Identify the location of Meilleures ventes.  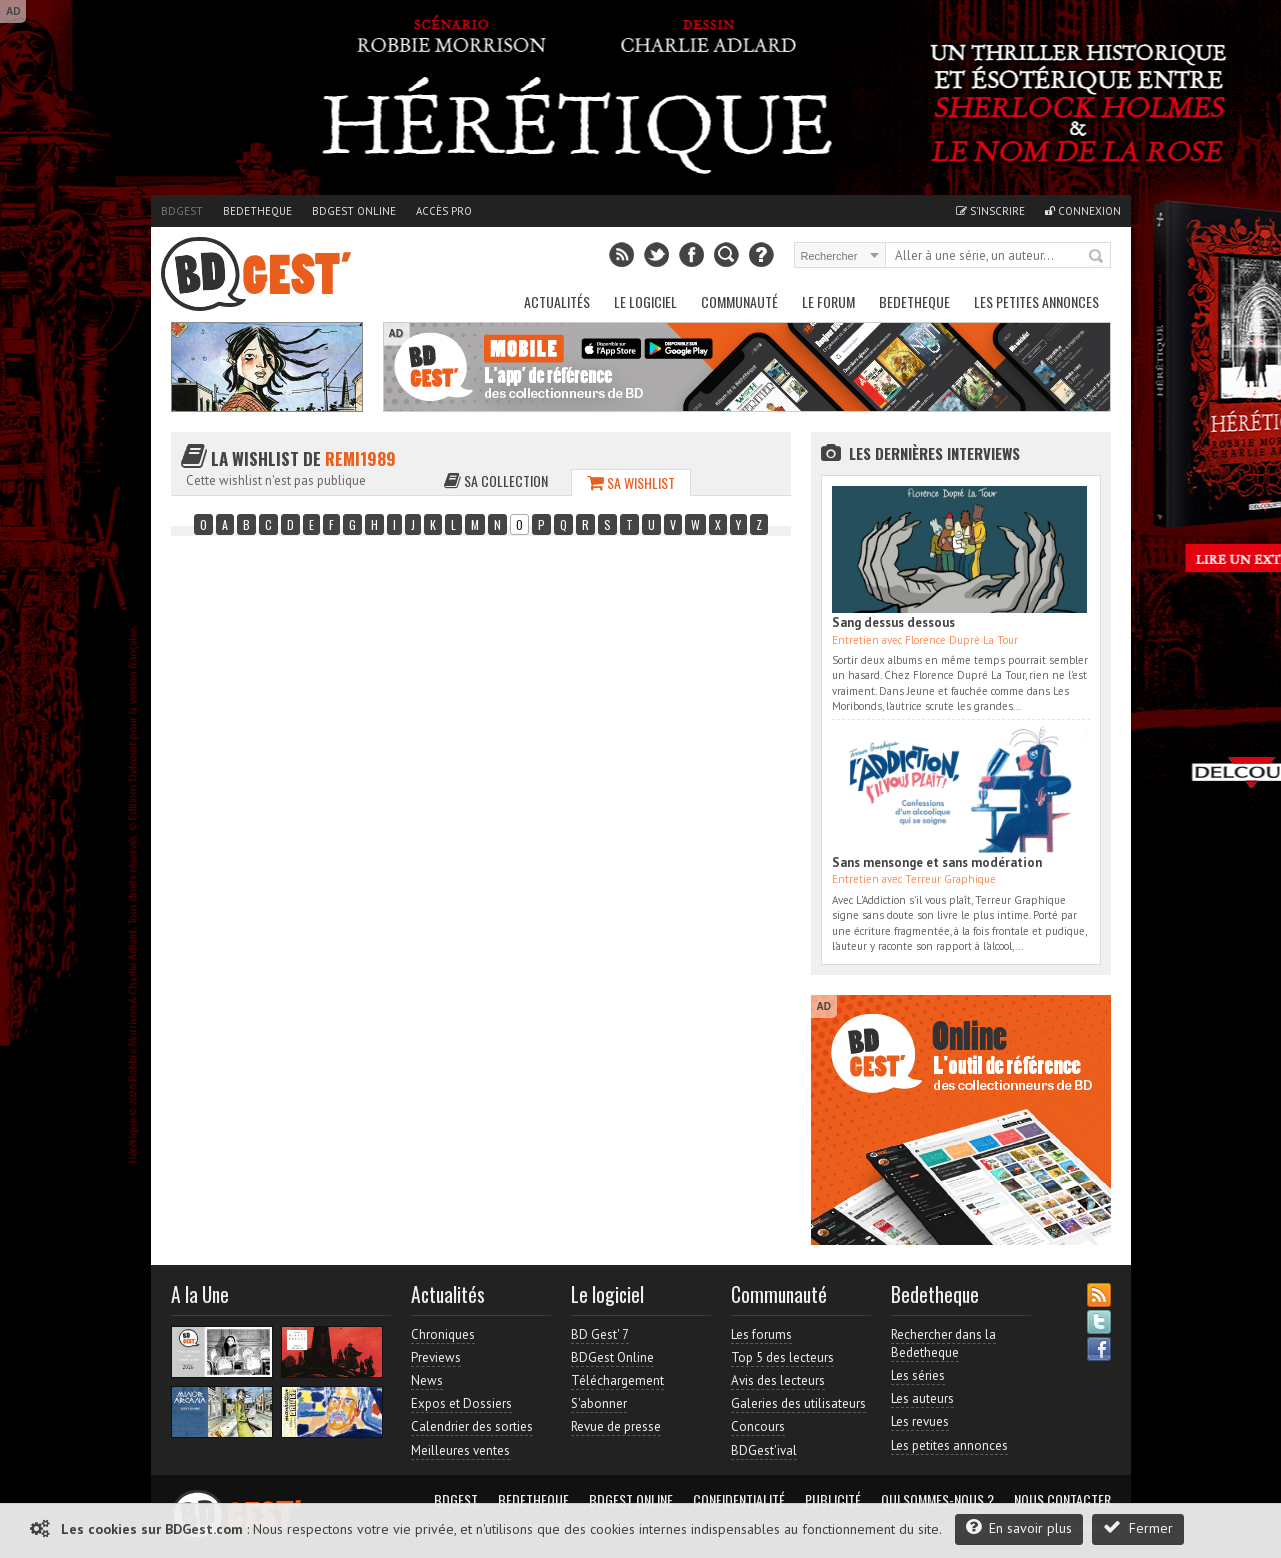
(460, 1450).